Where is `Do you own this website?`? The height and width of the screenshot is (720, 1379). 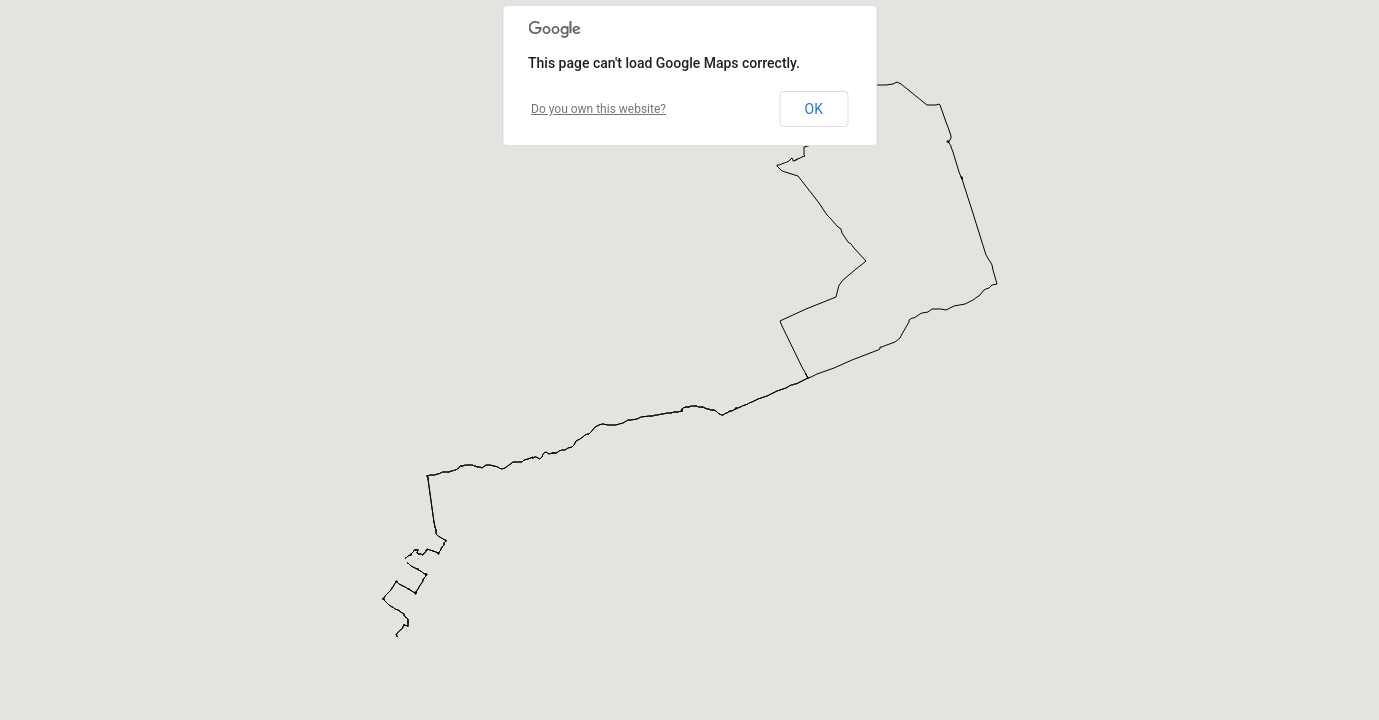 Do you own this website? is located at coordinates (598, 109).